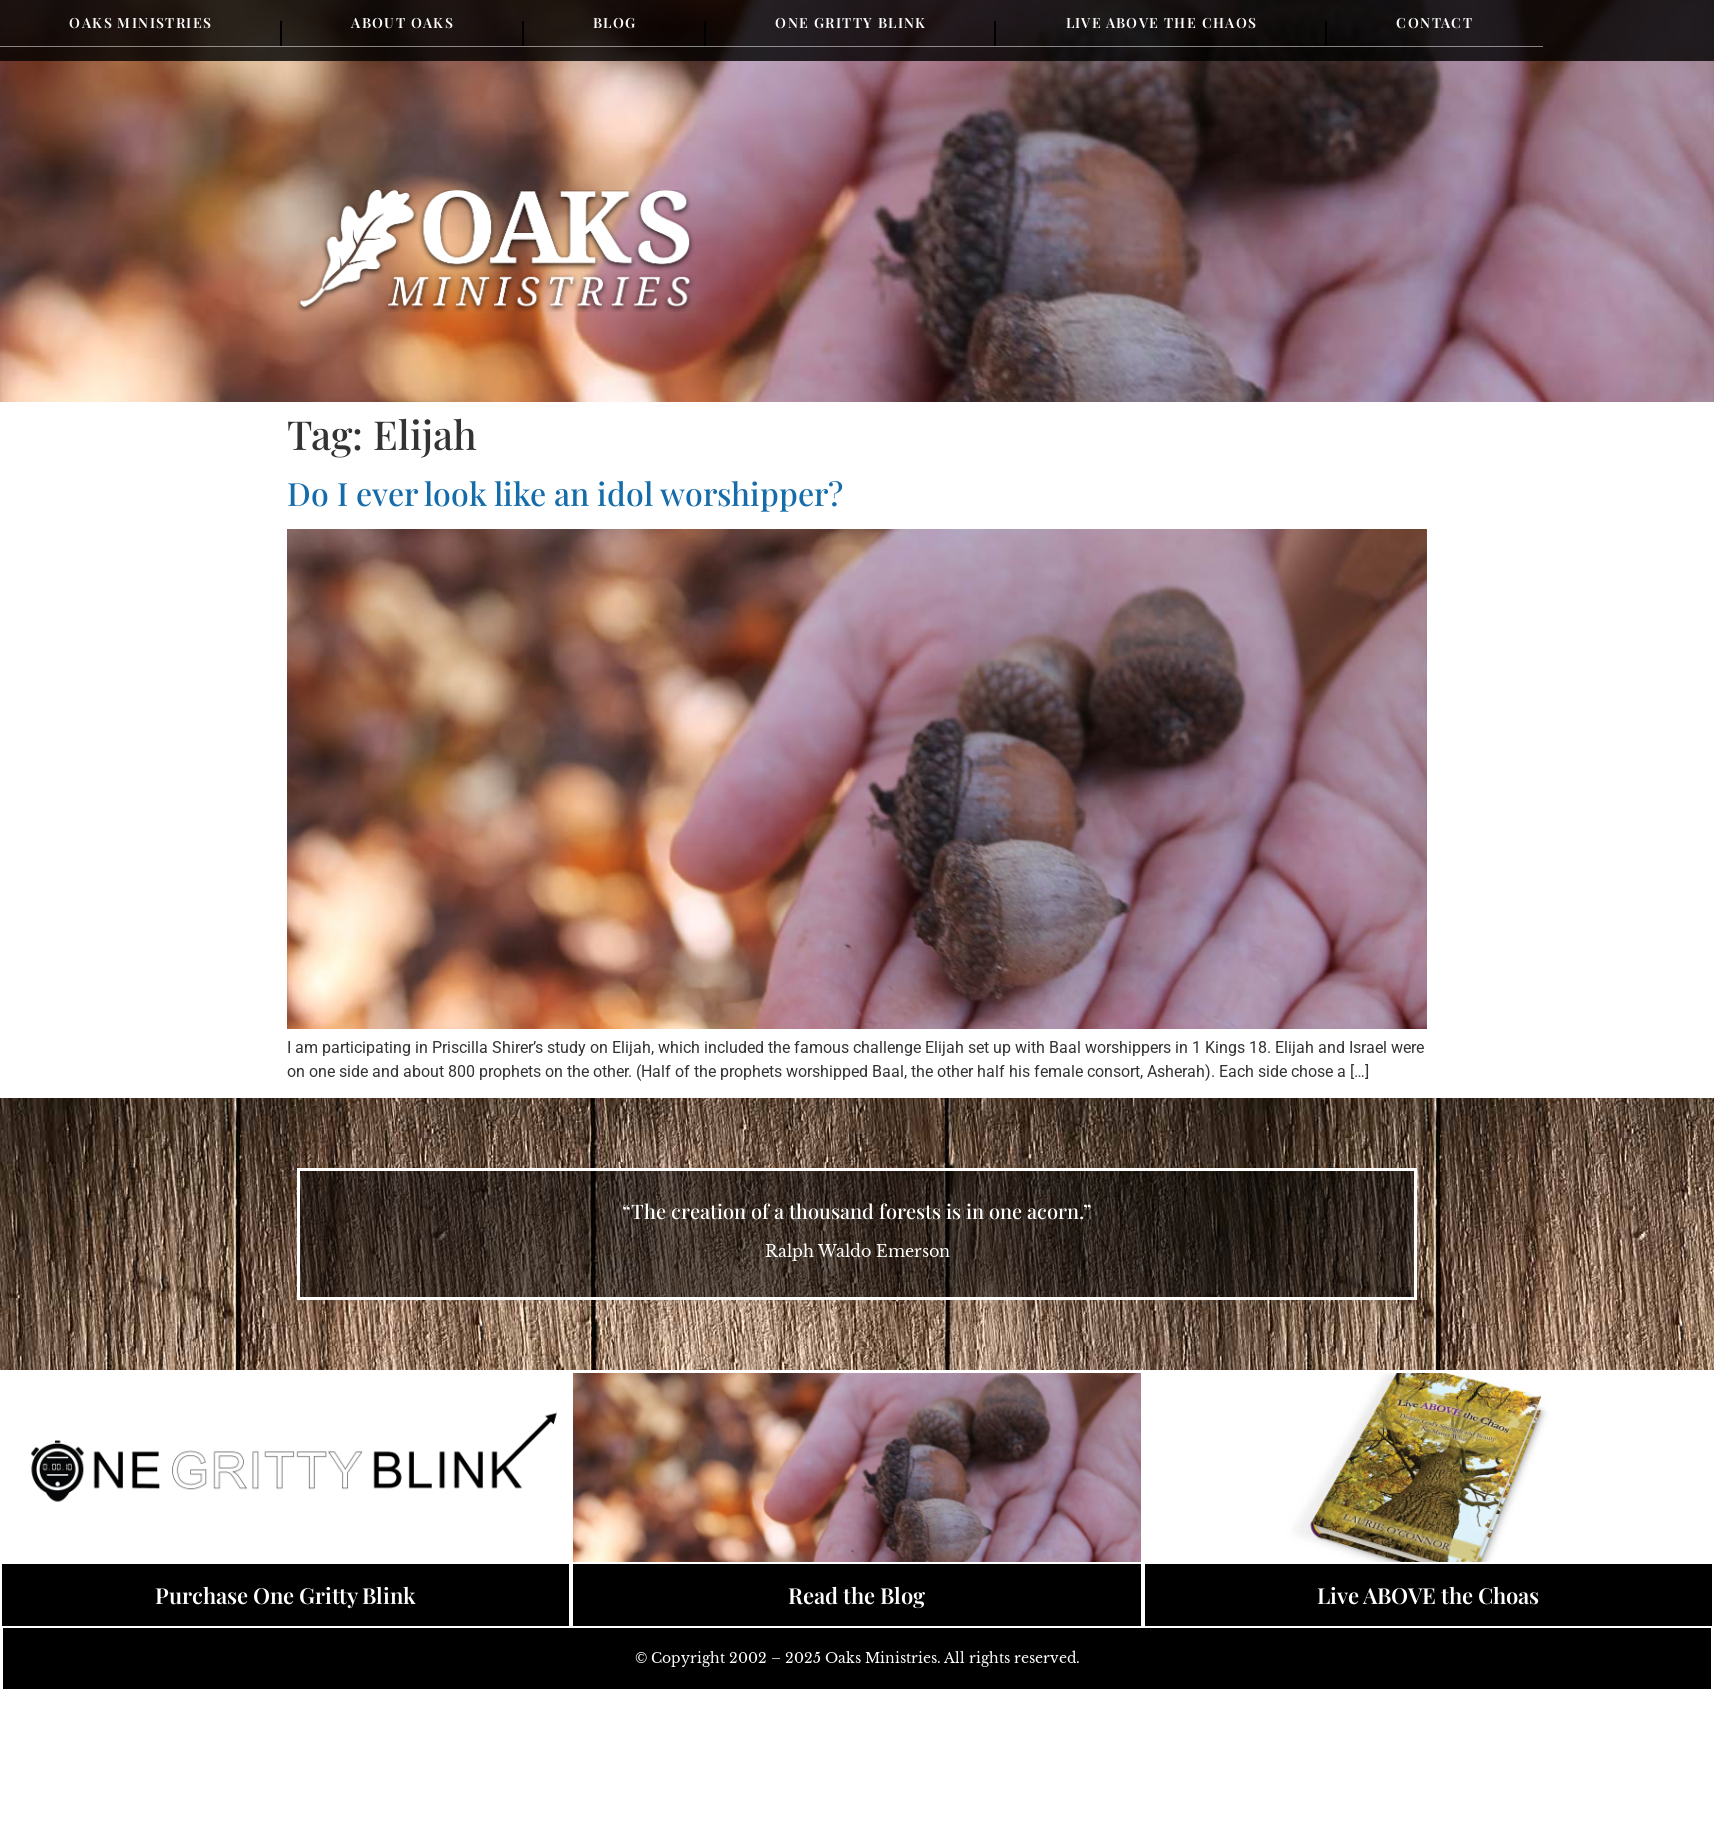  Describe the element at coordinates (615, 22) in the screenshot. I see `Blog` at that location.